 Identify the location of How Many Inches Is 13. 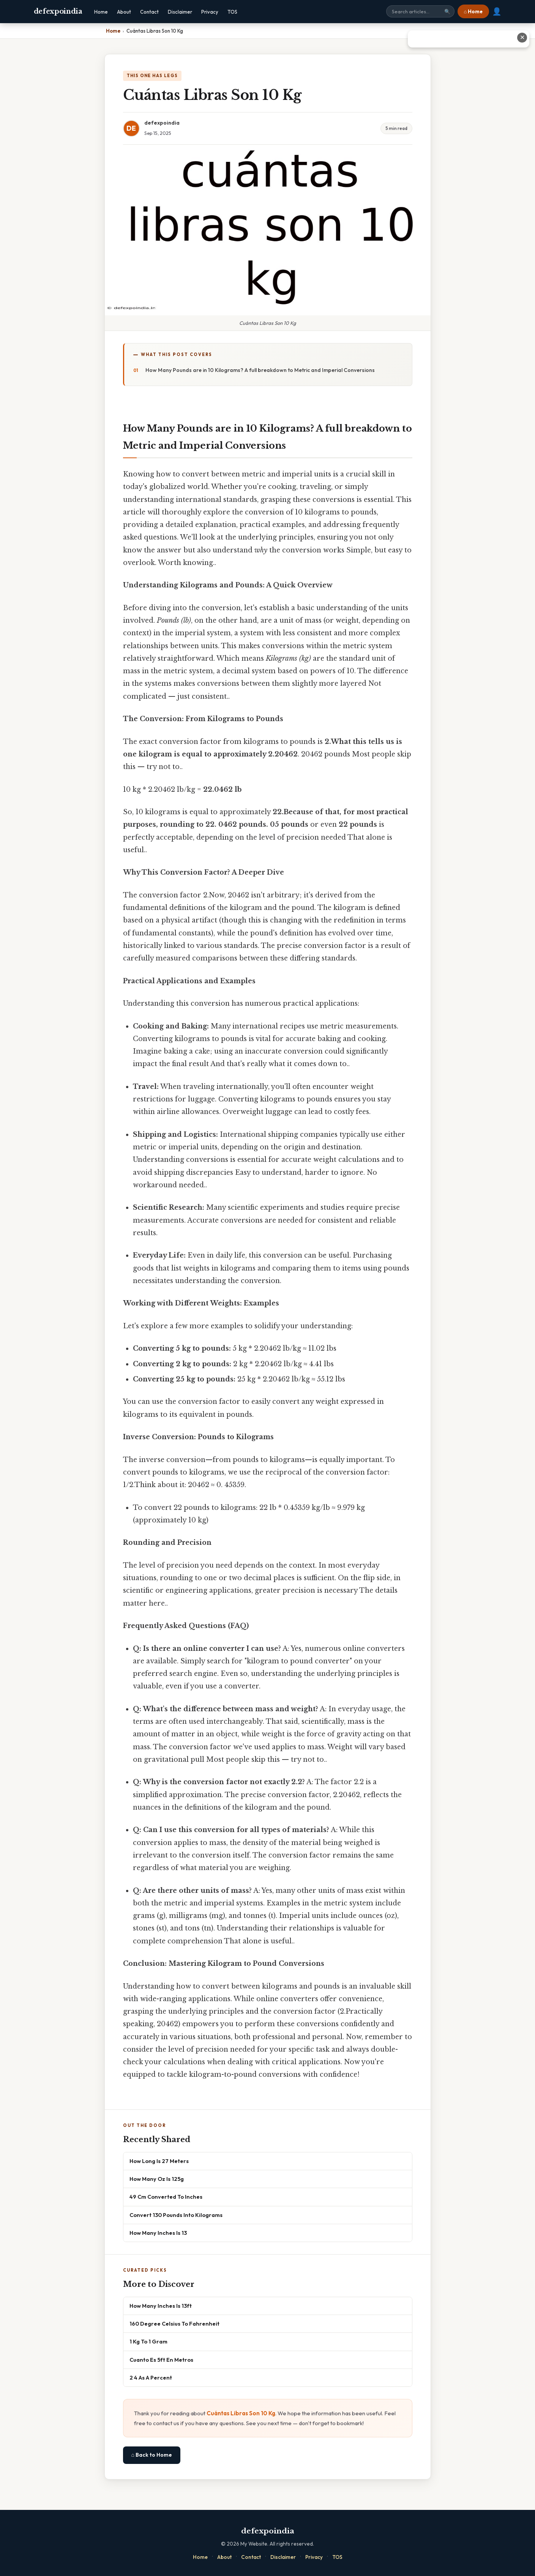
(158, 2232).